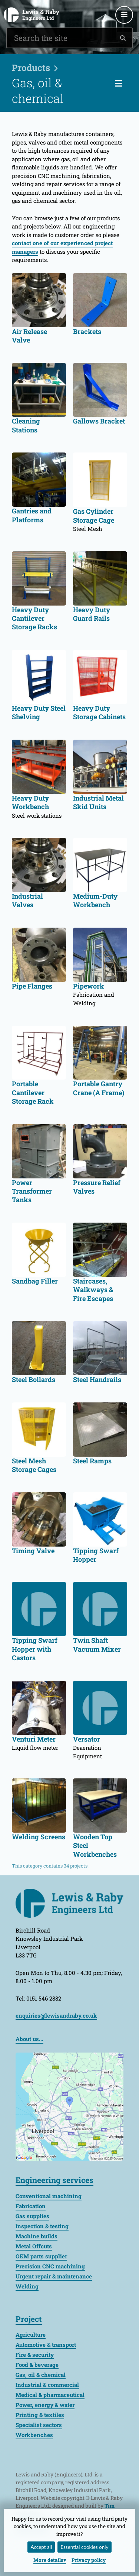 This screenshot has width=139, height=2576. What do you see at coordinates (33, 1551) in the screenshot?
I see `Timing Valve` at bounding box center [33, 1551].